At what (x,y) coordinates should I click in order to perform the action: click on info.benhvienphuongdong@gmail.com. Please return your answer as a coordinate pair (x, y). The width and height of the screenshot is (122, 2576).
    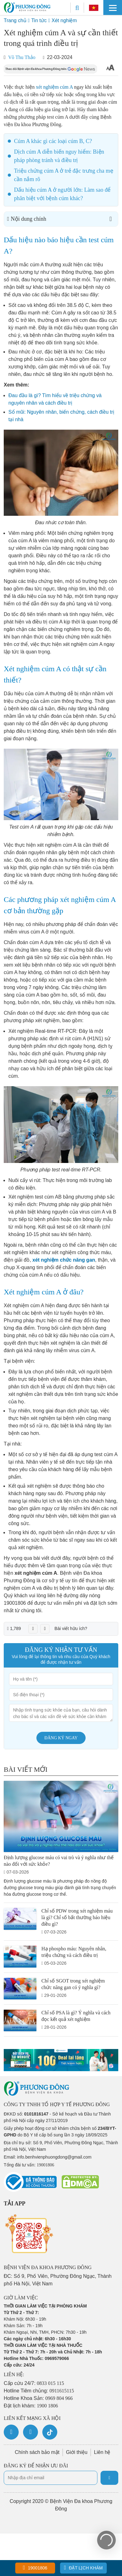
    Looking at the image, I should click on (54, 2157).